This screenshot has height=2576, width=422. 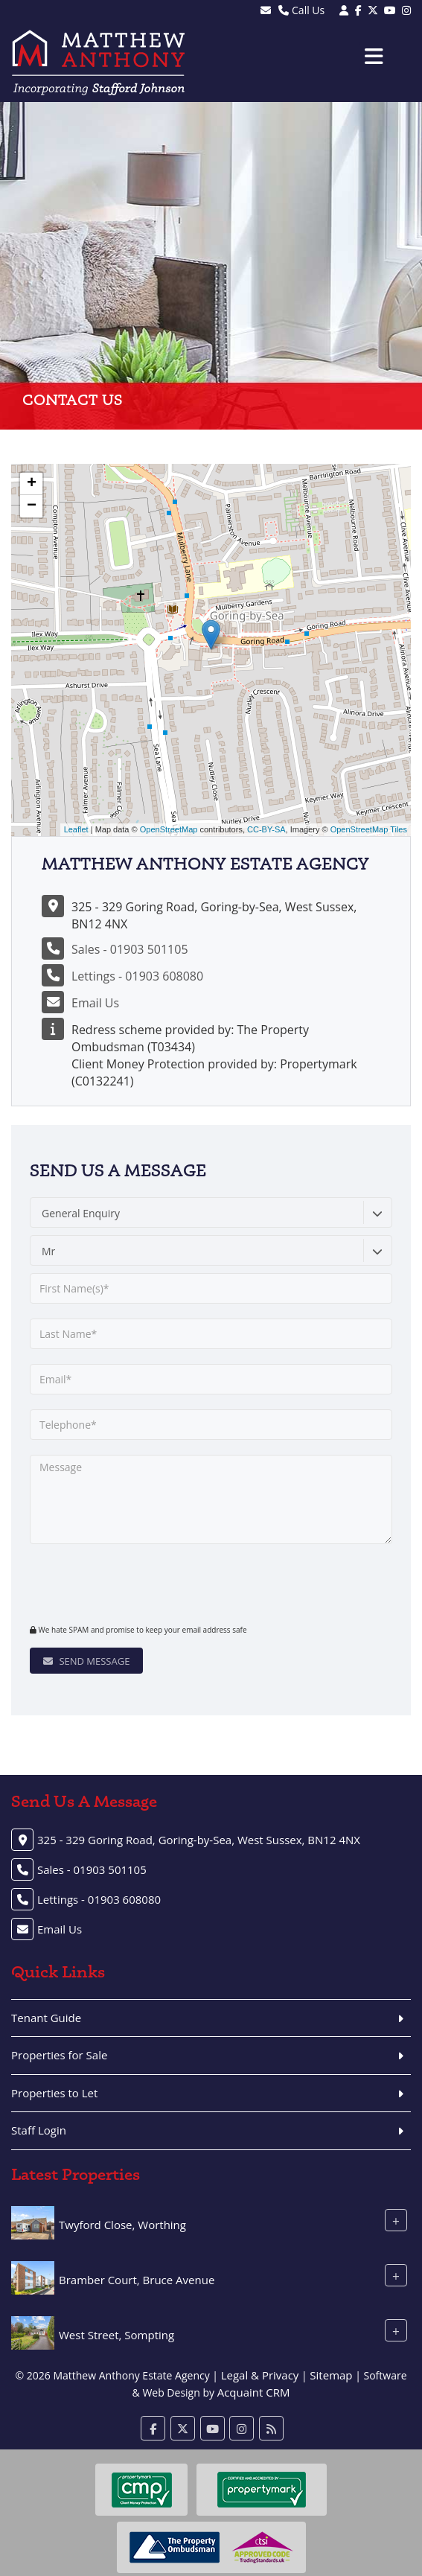 I want to click on Twyford Close, Worthing, so click(x=122, y=2224).